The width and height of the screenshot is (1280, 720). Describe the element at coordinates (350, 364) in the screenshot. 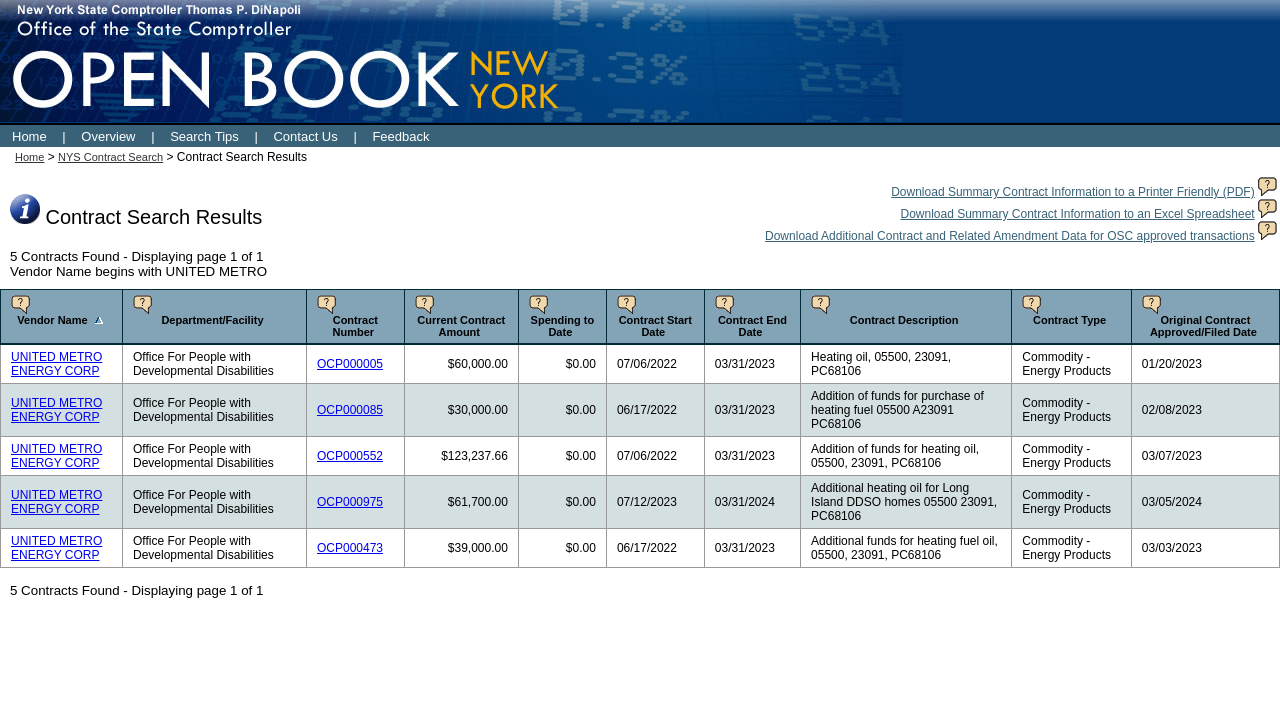

I see `OCP000005` at that location.